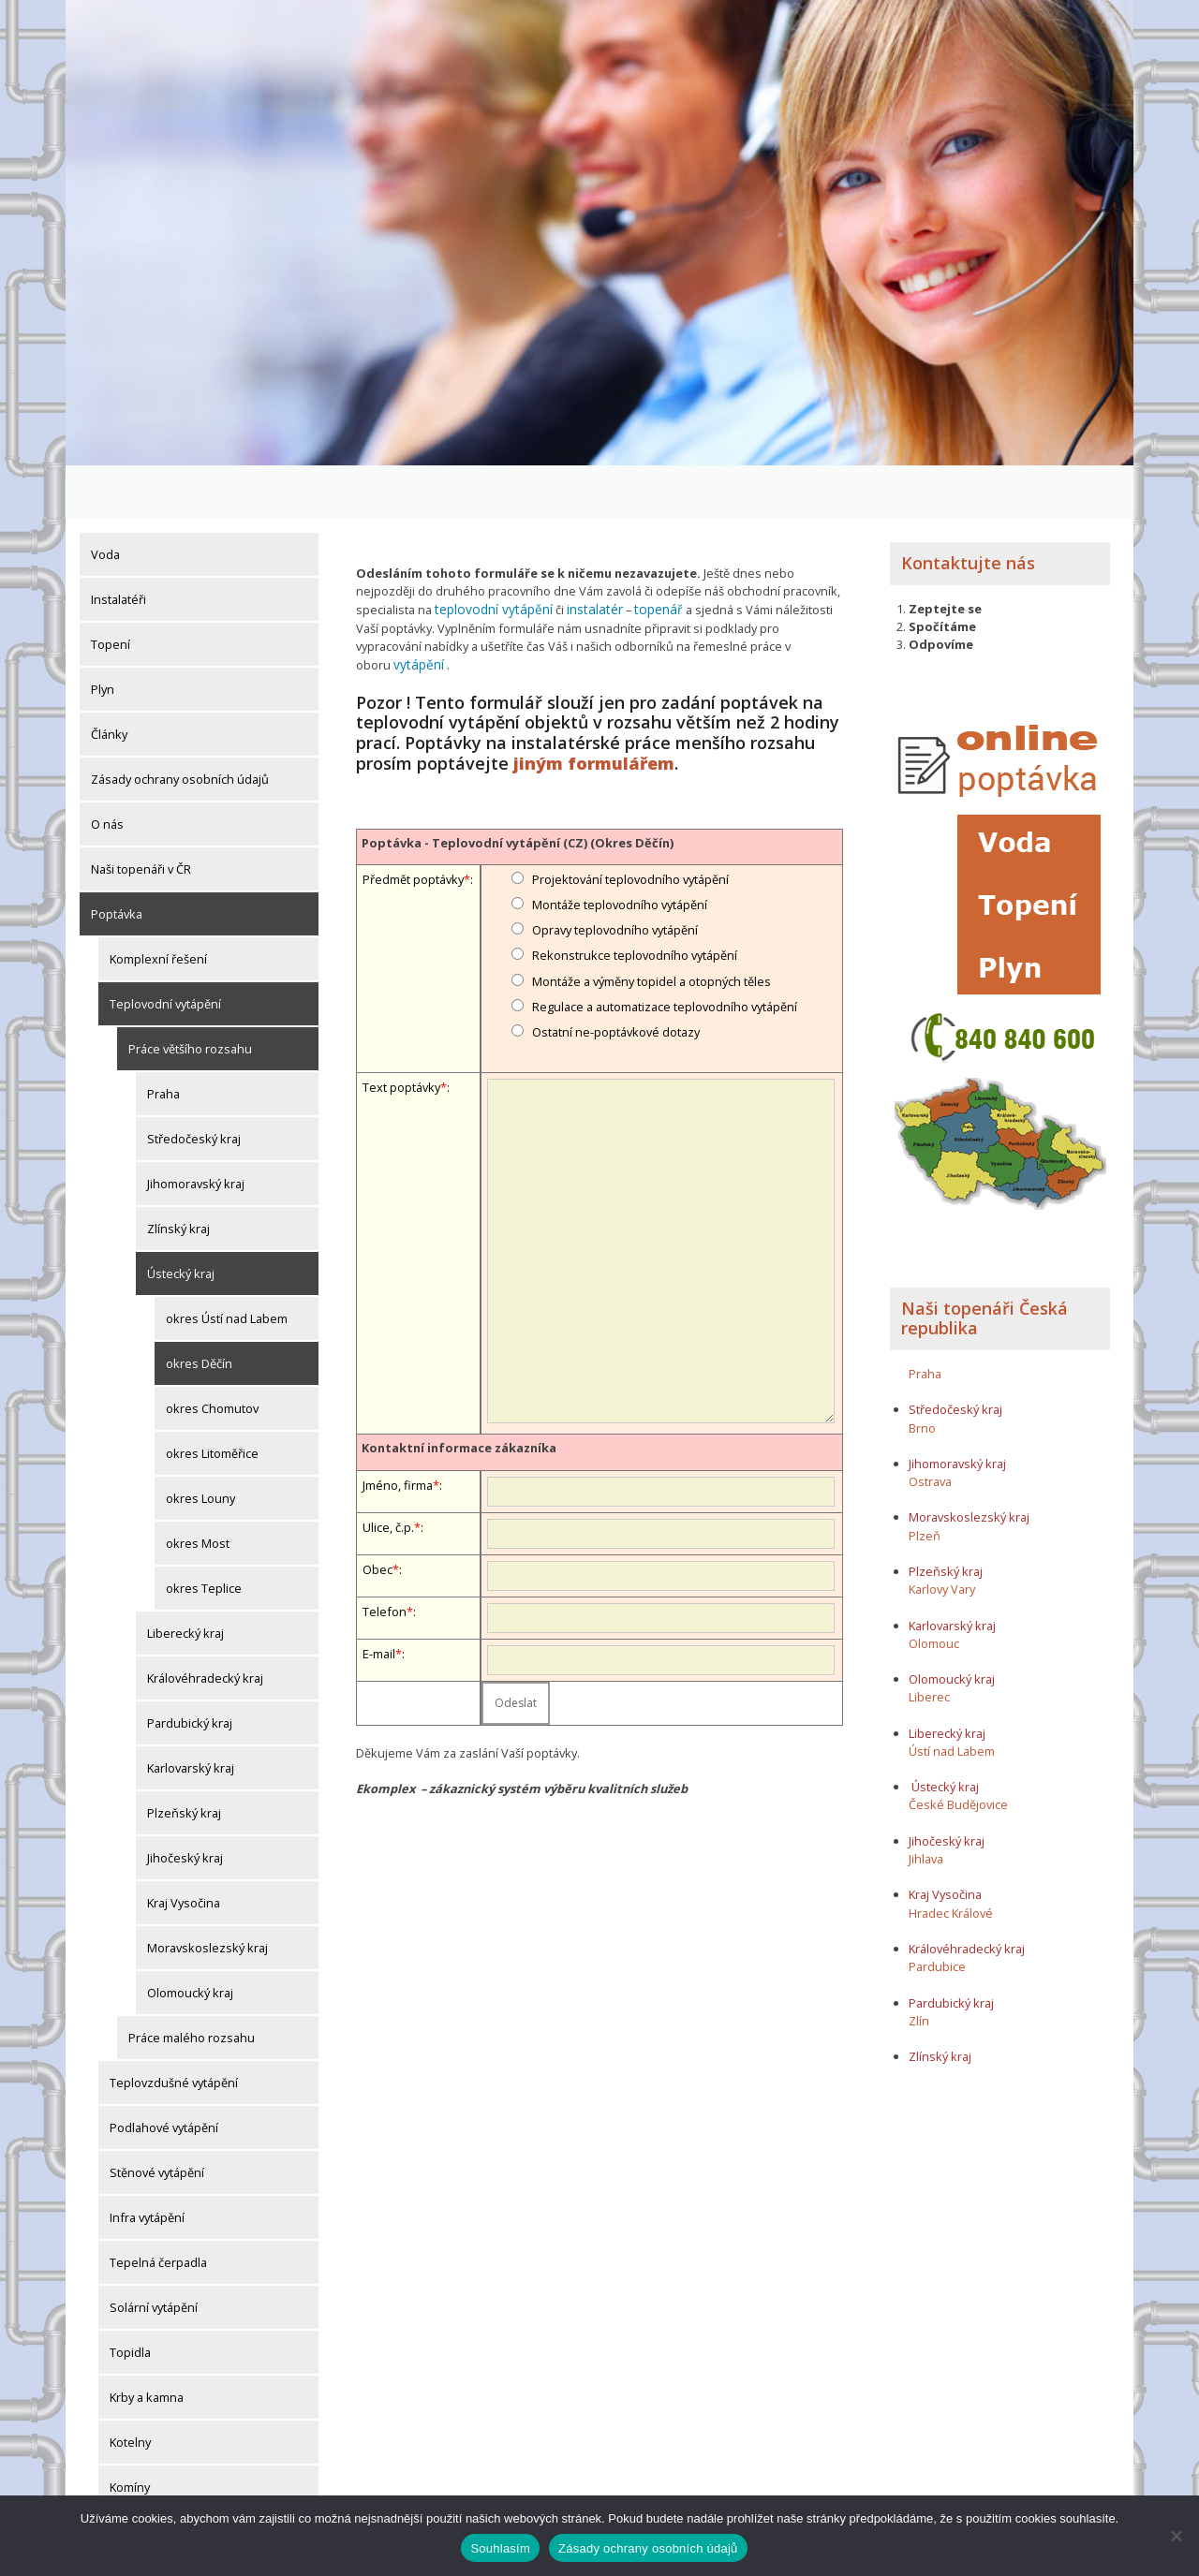 This screenshot has height=2576, width=1199. Describe the element at coordinates (227, 1265) in the screenshot. I see `okres Ústí nad Labem` at that location.